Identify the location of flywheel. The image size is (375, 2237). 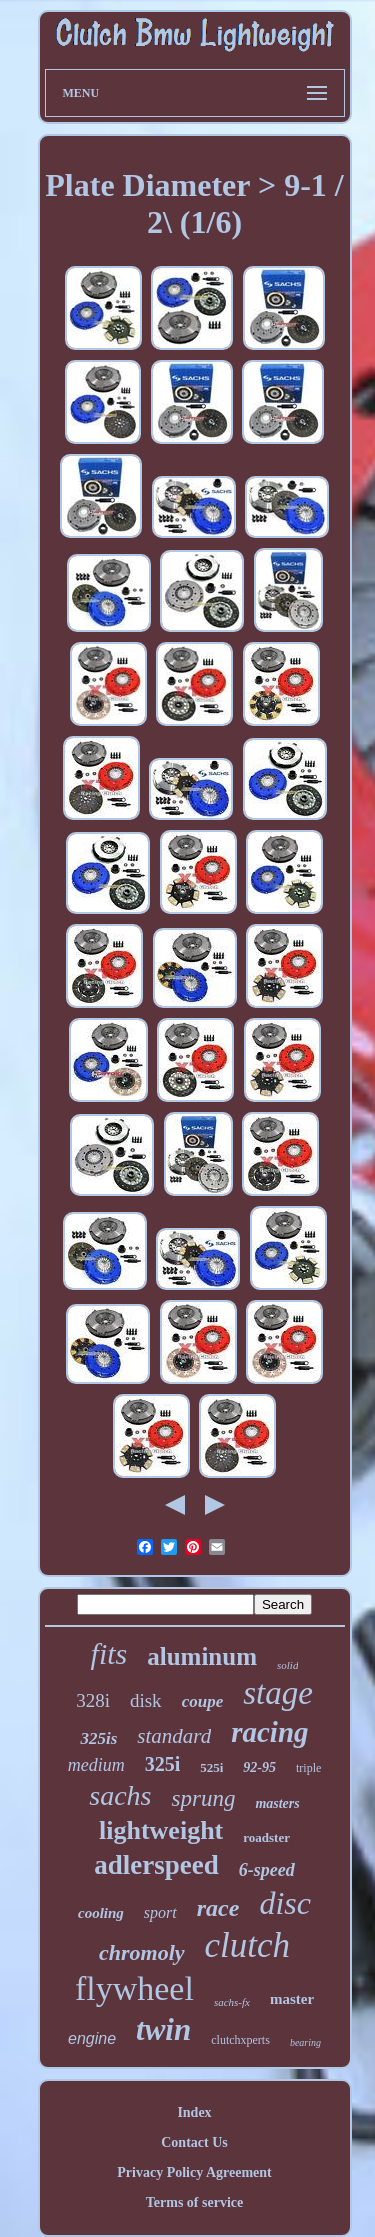
(134, 1988).